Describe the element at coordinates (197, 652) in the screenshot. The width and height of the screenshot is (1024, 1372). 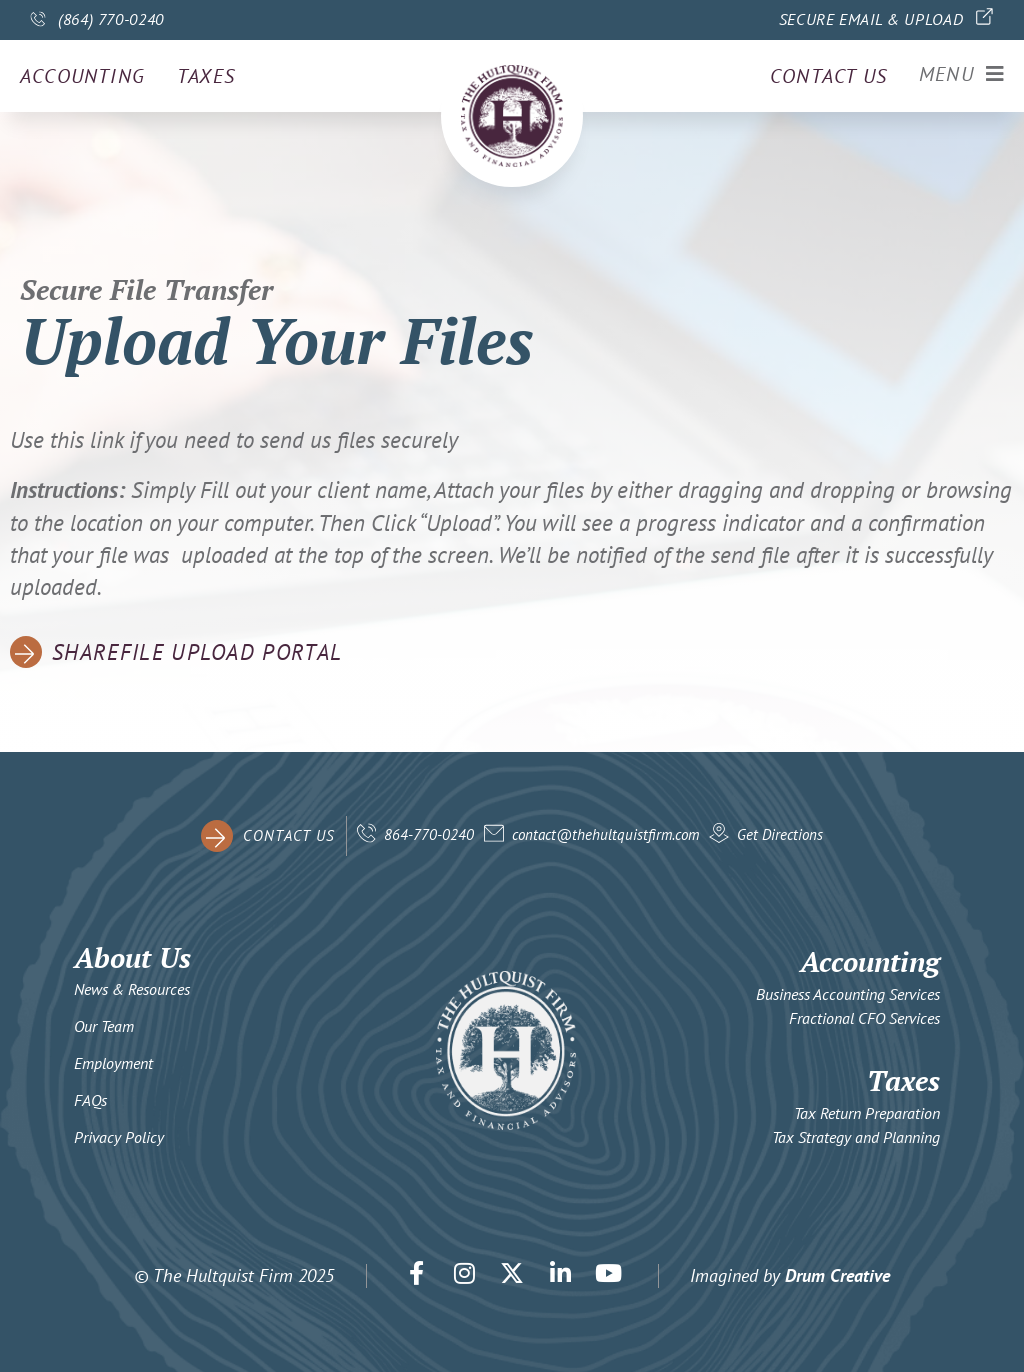
I see `ShareFile Upload Portal` at that location.